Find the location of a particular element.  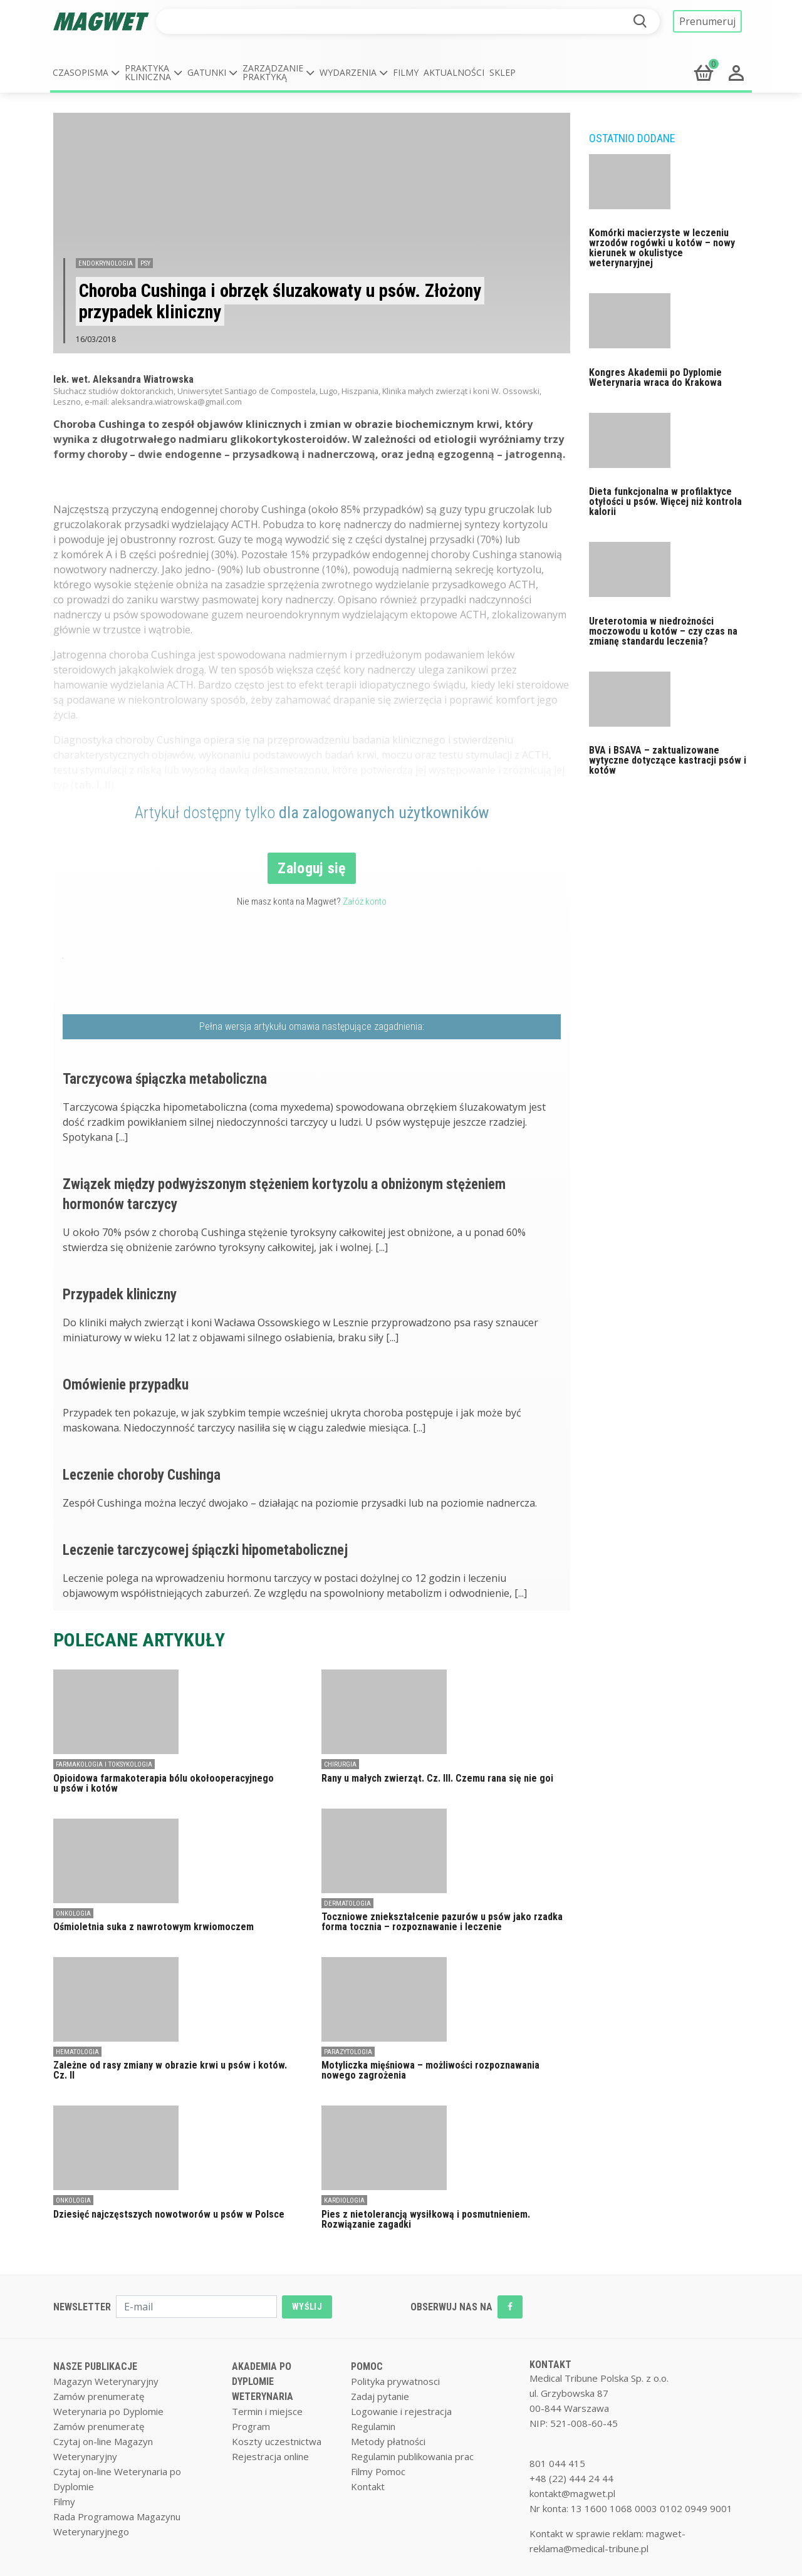

Dieta funkcjonalna w profilaktyce otyłości u psów. Więcej niż kontrola kalorii is located at coordinates (665, 501).